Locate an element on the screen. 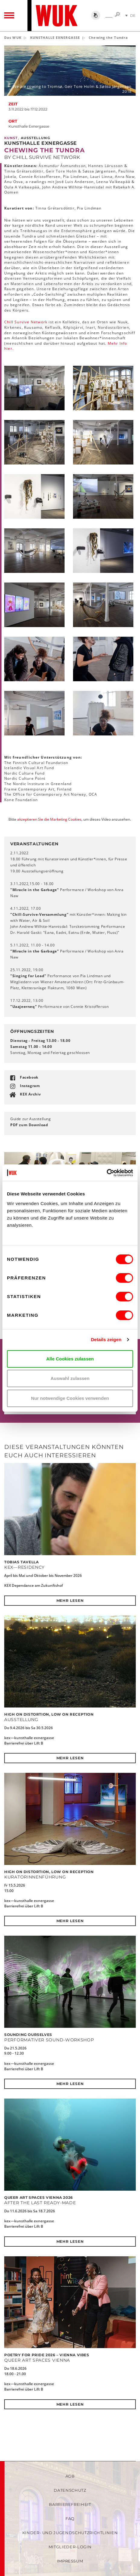  akzeptieren Sie die Marketing Cookies is located at coordinates (49, 819).